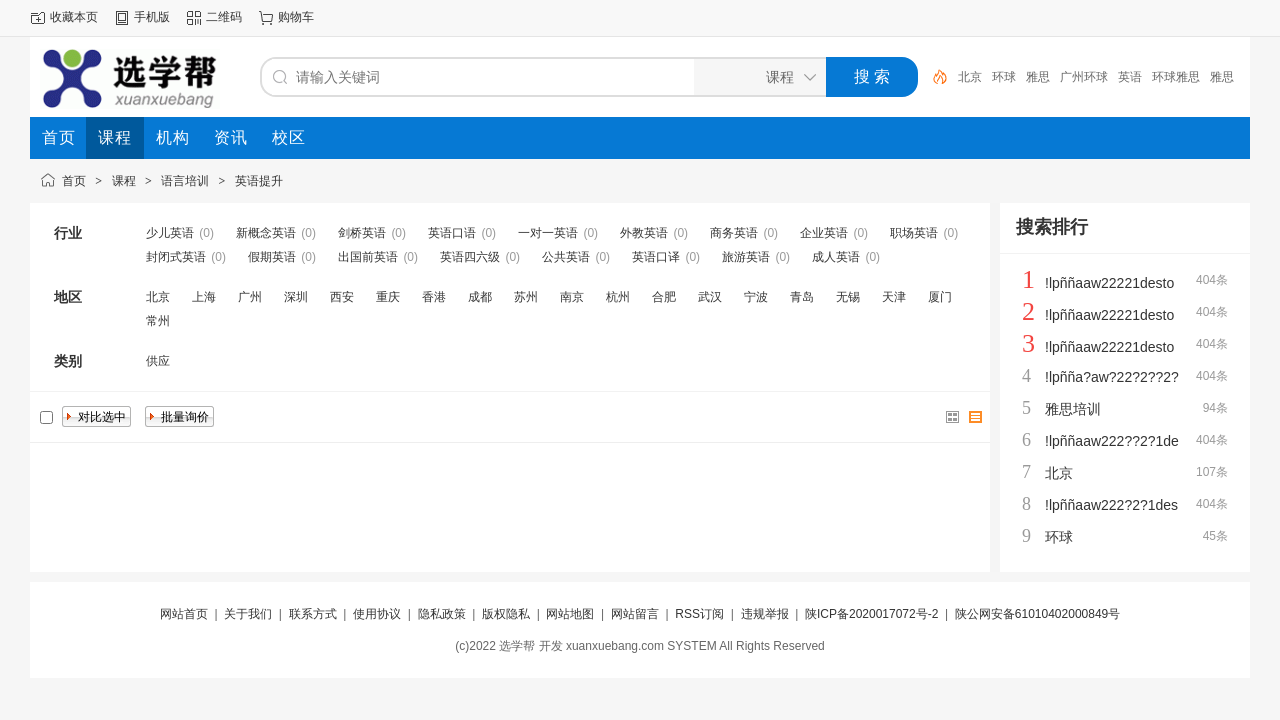  Describe the element at coordinates (618, 297) in the screenshot. I see `杭州` at that location.